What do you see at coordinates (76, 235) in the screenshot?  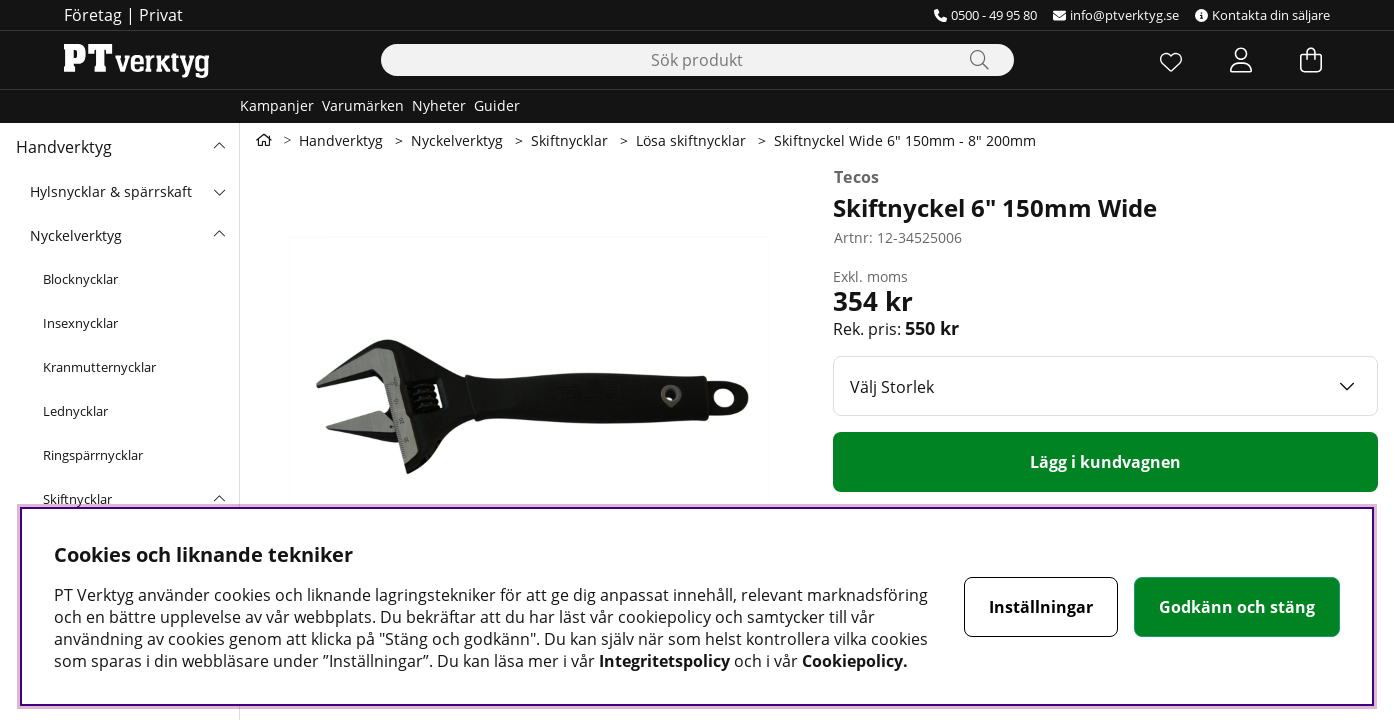 I see `Nyckelverktyg` at bounding box center [76, 235].